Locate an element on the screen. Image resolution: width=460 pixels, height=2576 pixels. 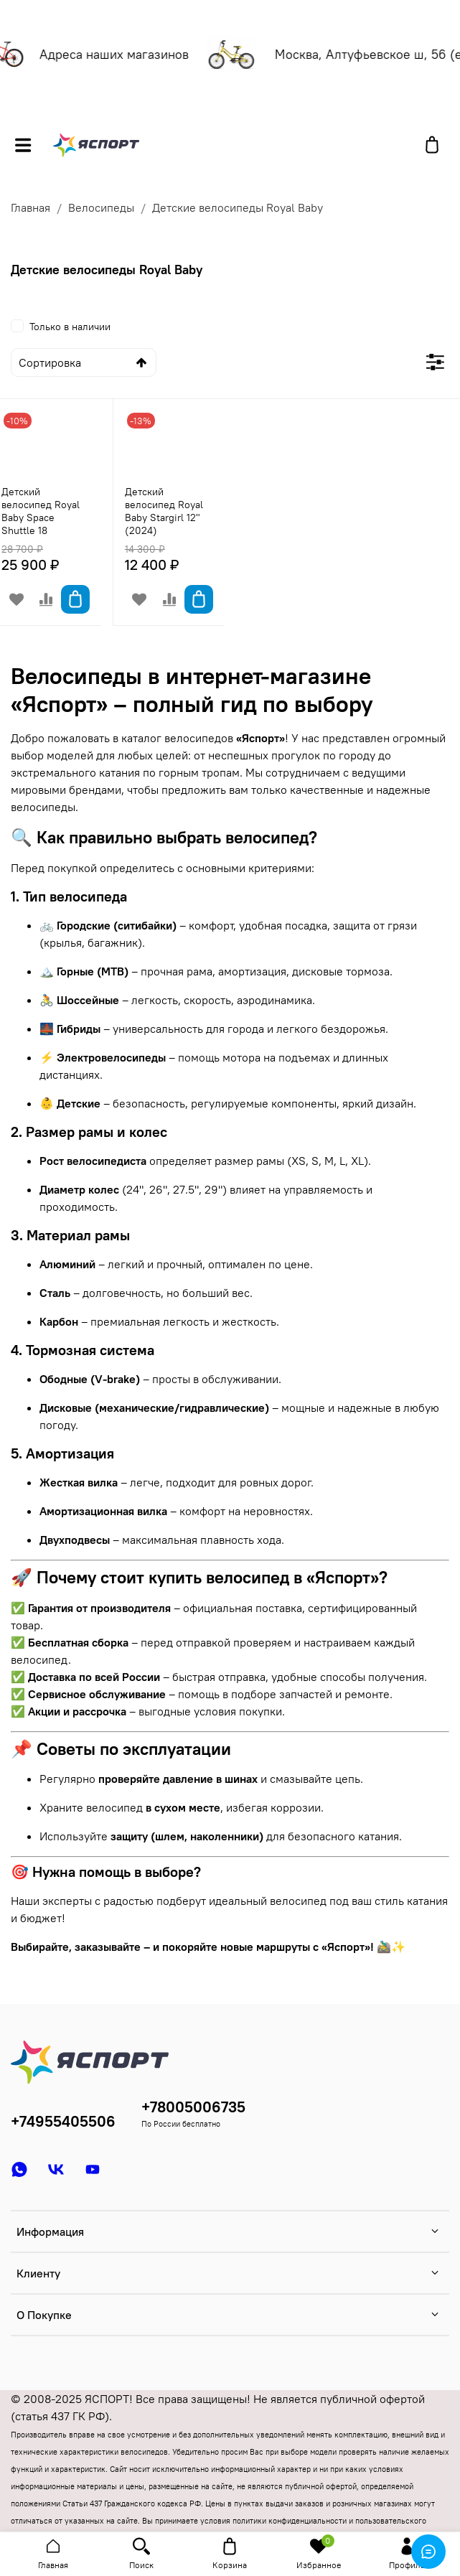
Главная is located at coordinates (30, 207).